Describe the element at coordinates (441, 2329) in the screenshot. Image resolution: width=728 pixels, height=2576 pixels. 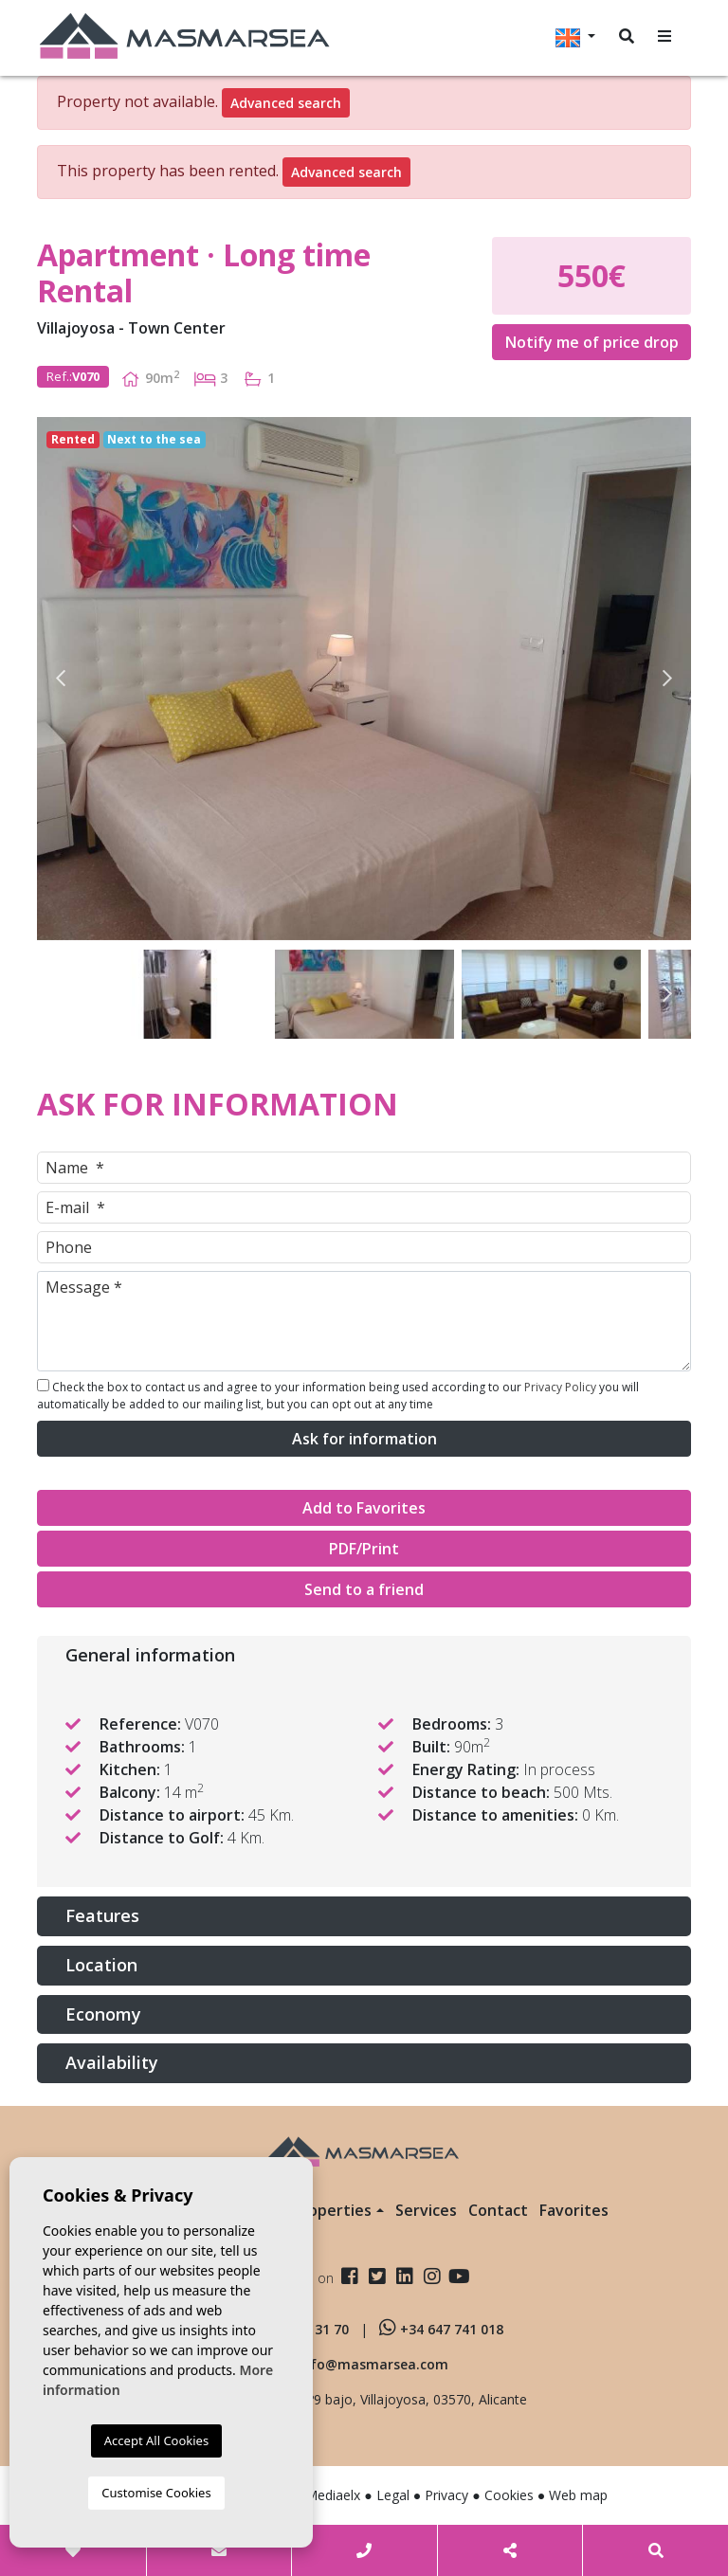
I see `+34 647 741 018` at that location.